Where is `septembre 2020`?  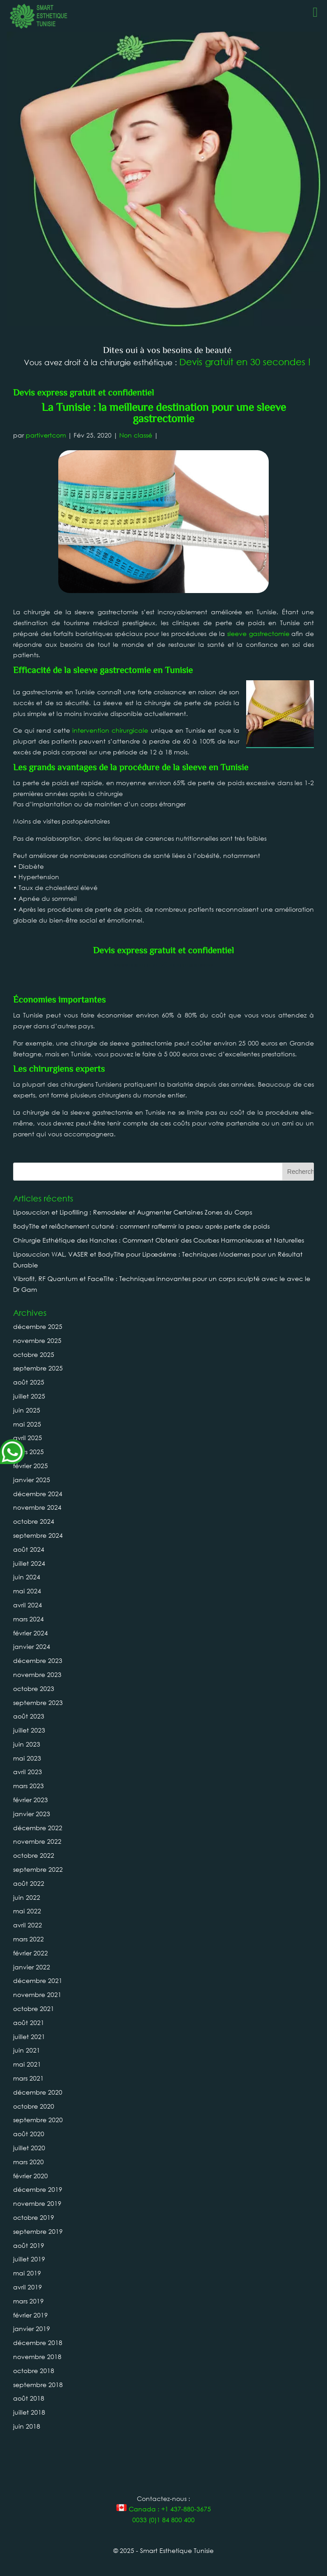
septembre 2020 is located at coordinates (38, 2119).